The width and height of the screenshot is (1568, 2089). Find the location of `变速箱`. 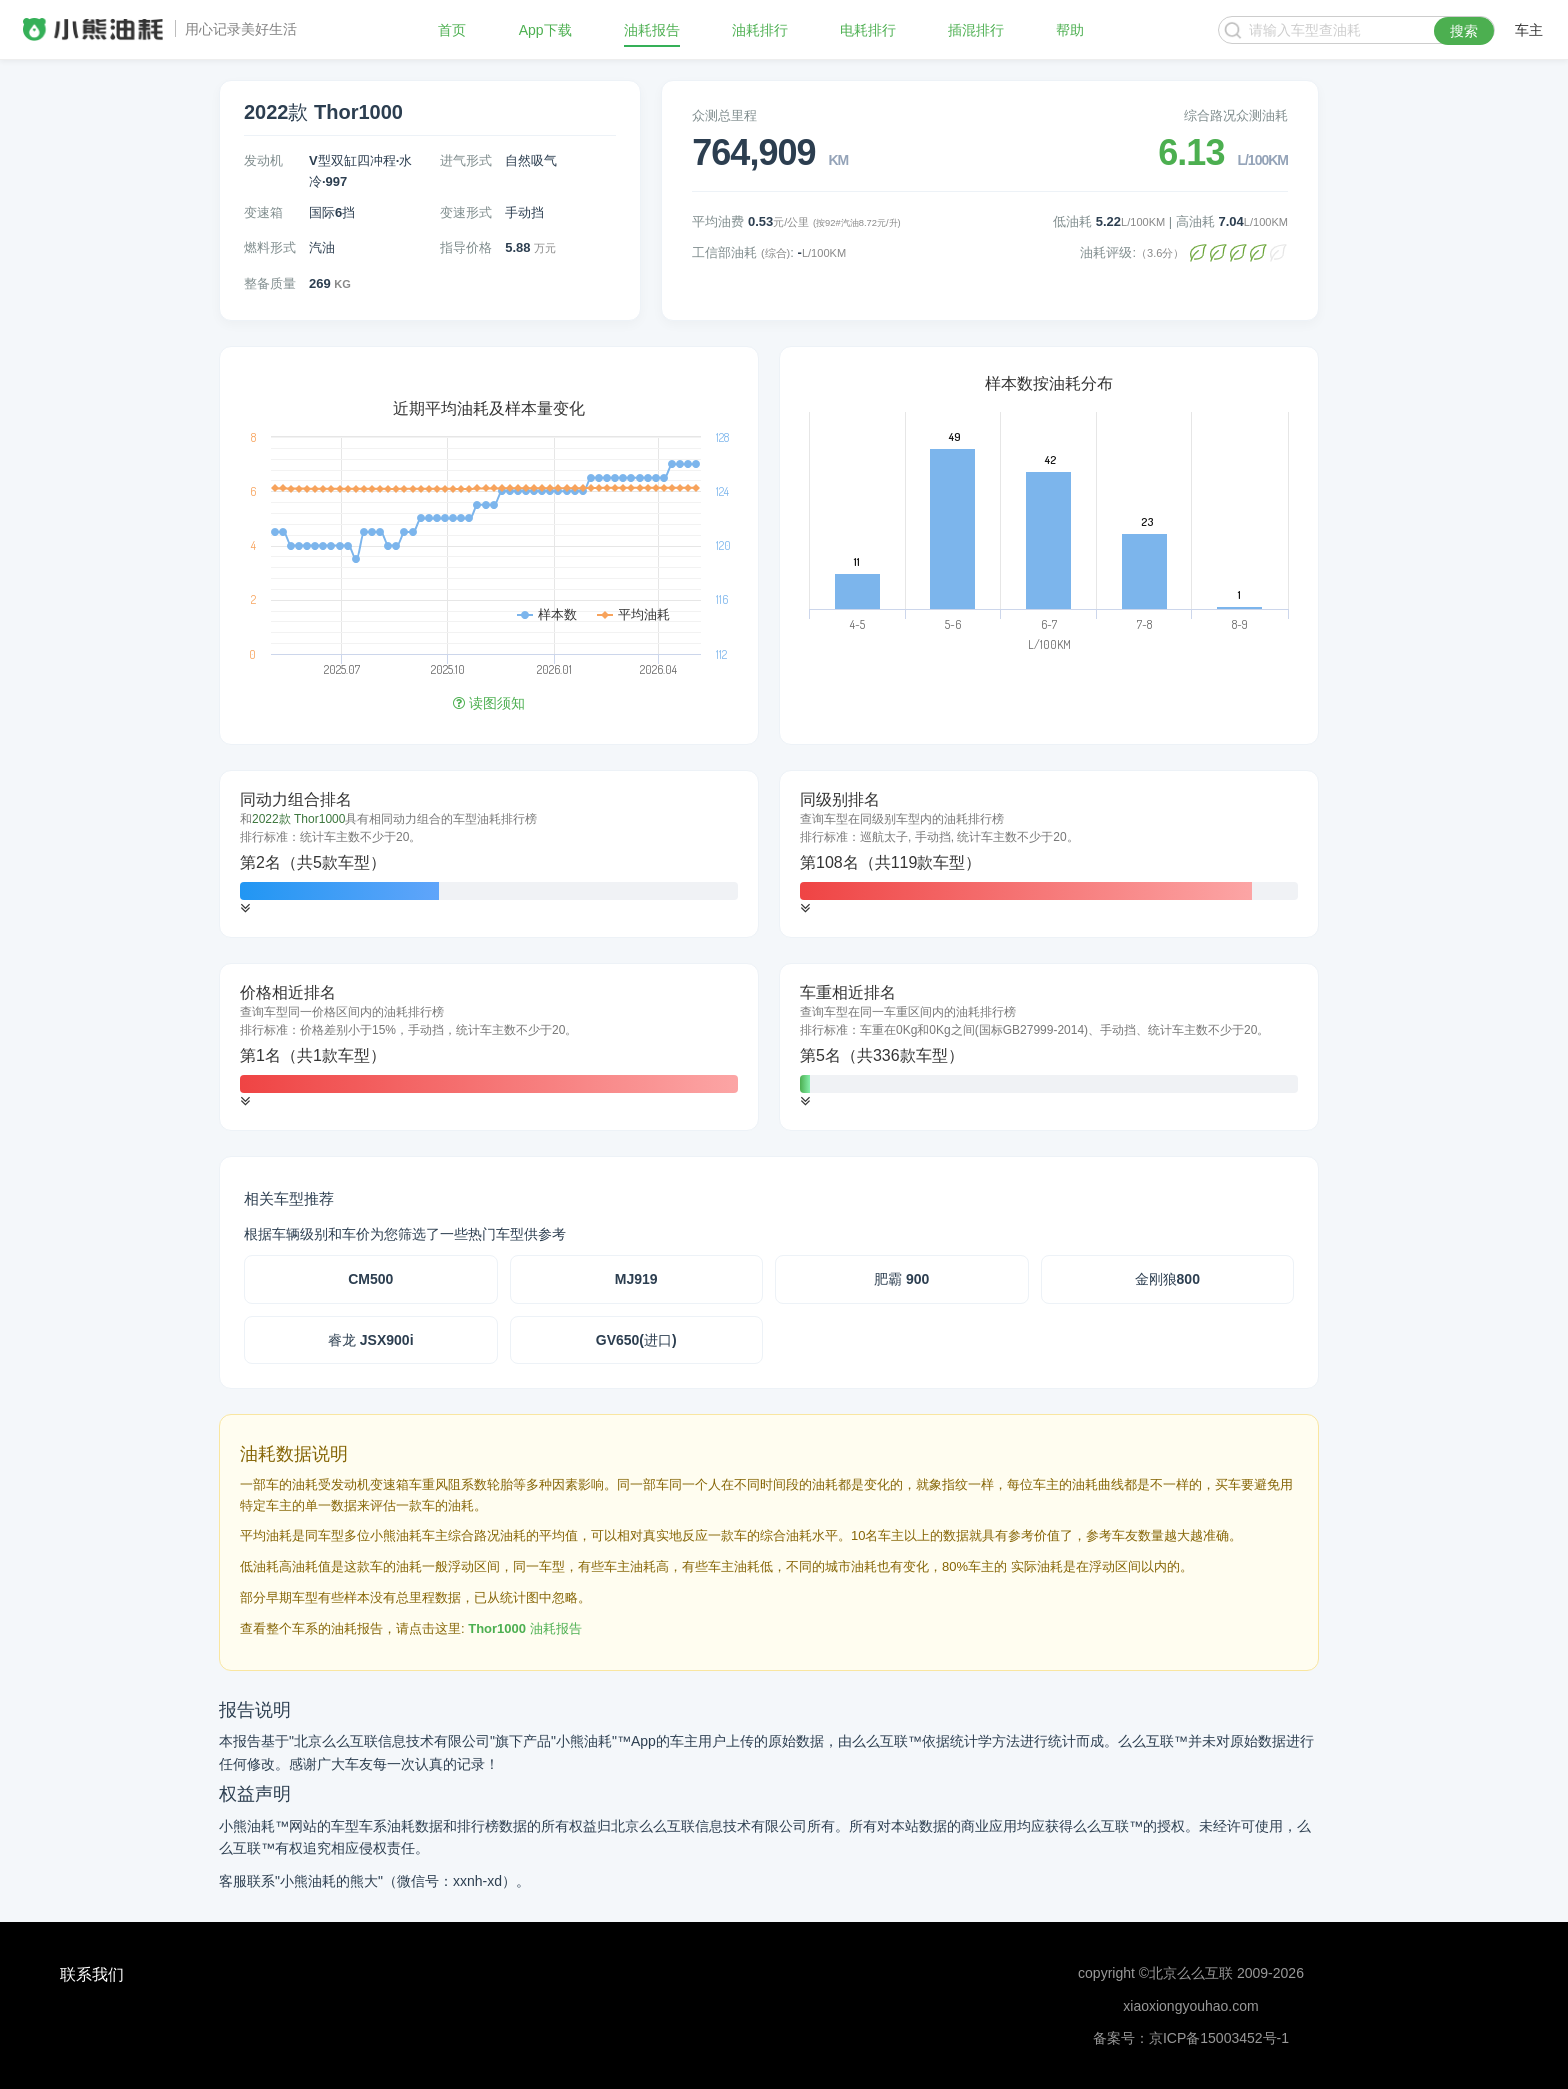

变速箱 is located at coordinates (263, 212).